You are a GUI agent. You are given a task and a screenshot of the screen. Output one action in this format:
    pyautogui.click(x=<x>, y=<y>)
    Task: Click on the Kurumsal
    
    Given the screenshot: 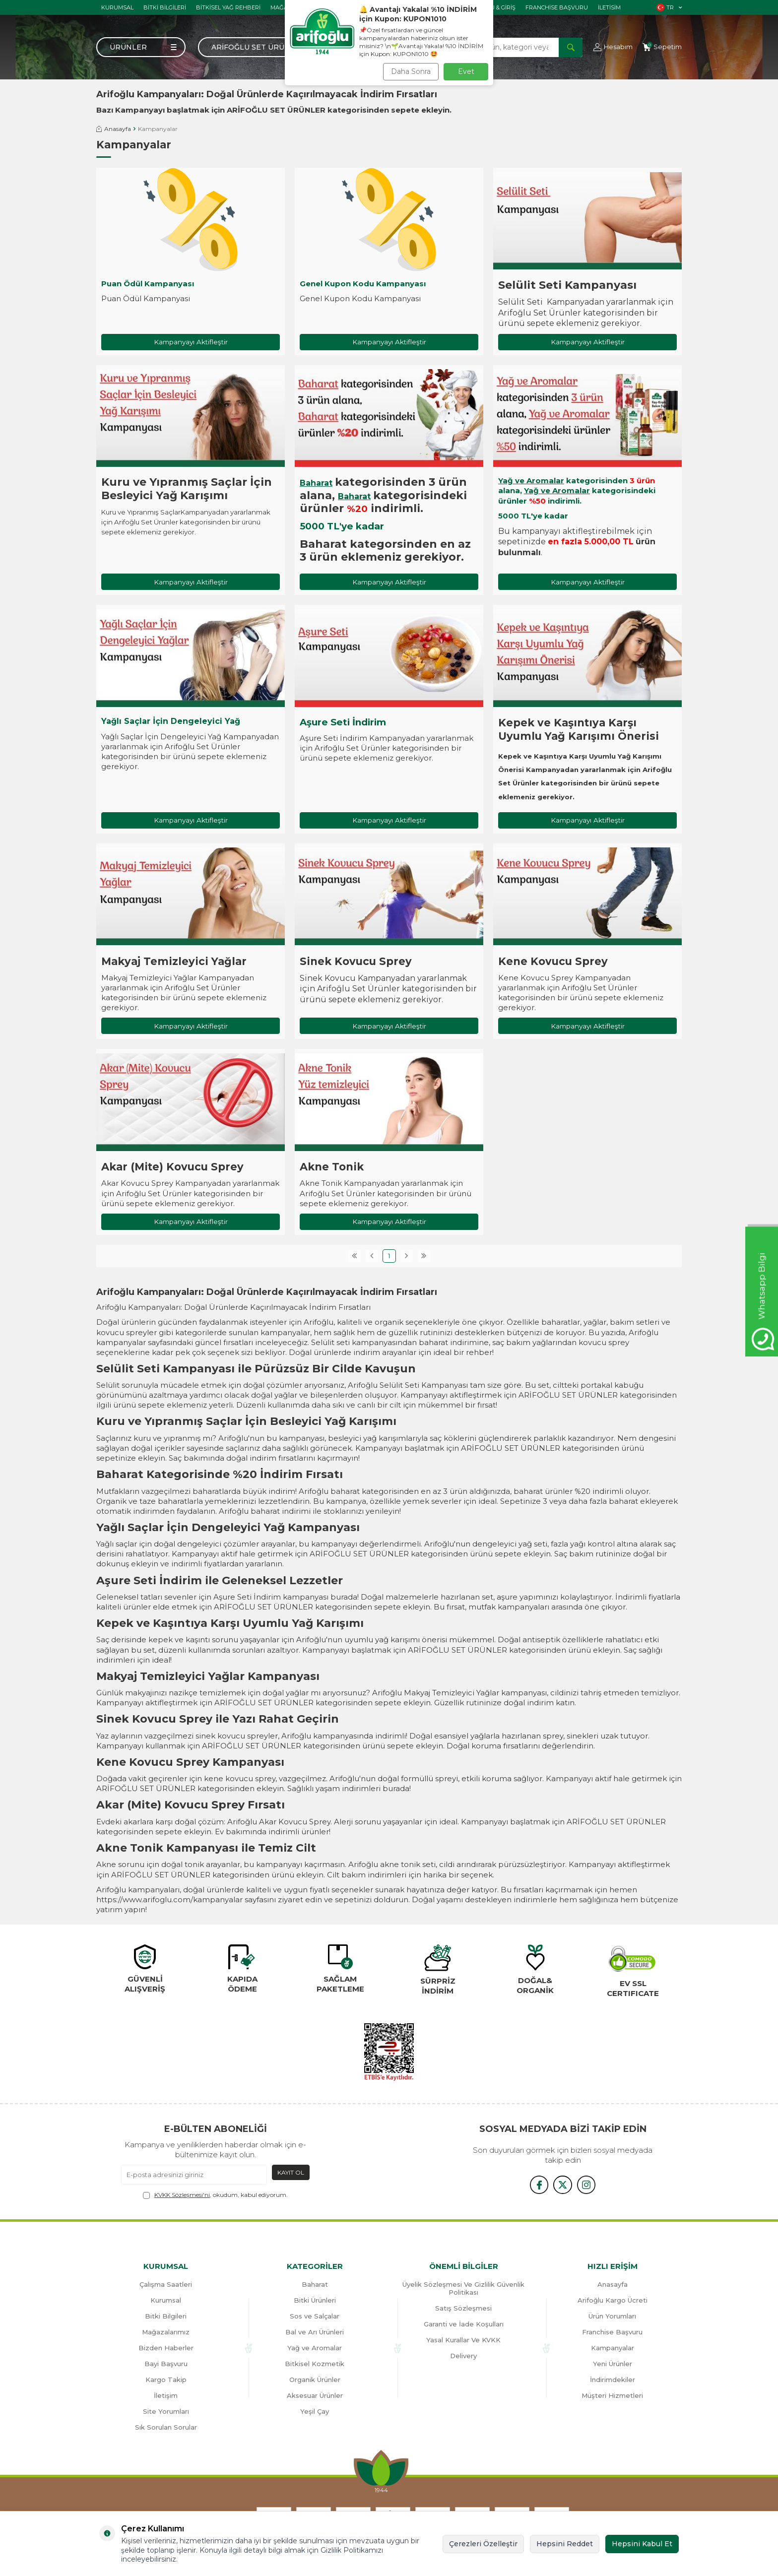 What is the action you would take?
    pyautogui.click(x=117, y=7)
    